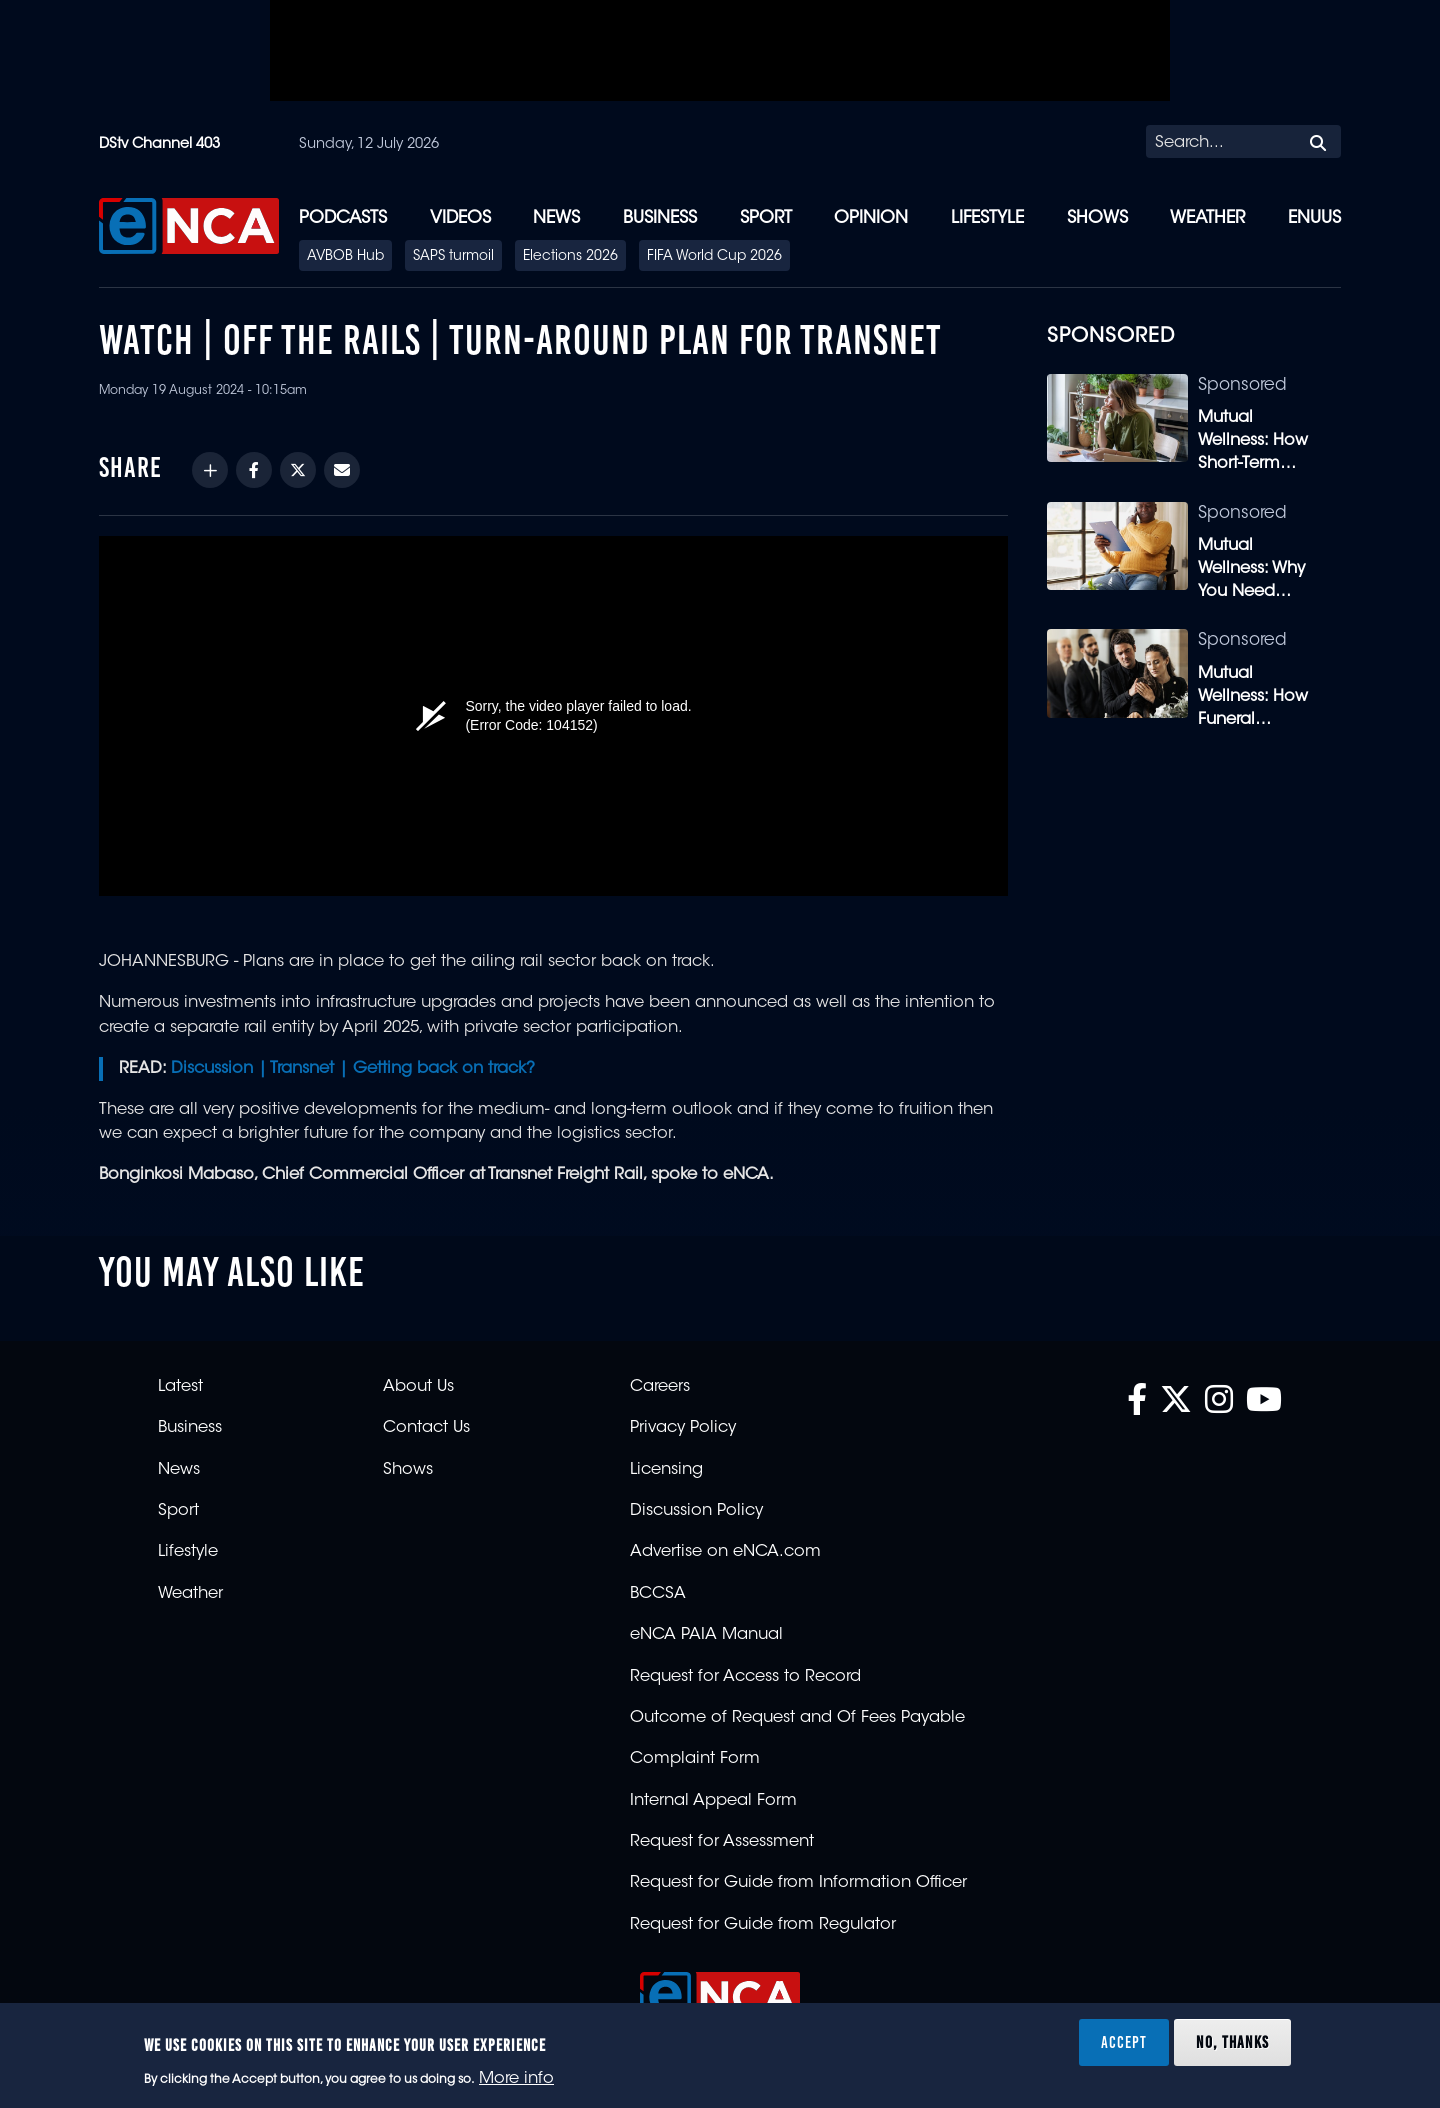  I want to click on Contact Us, so click(426, 1428).